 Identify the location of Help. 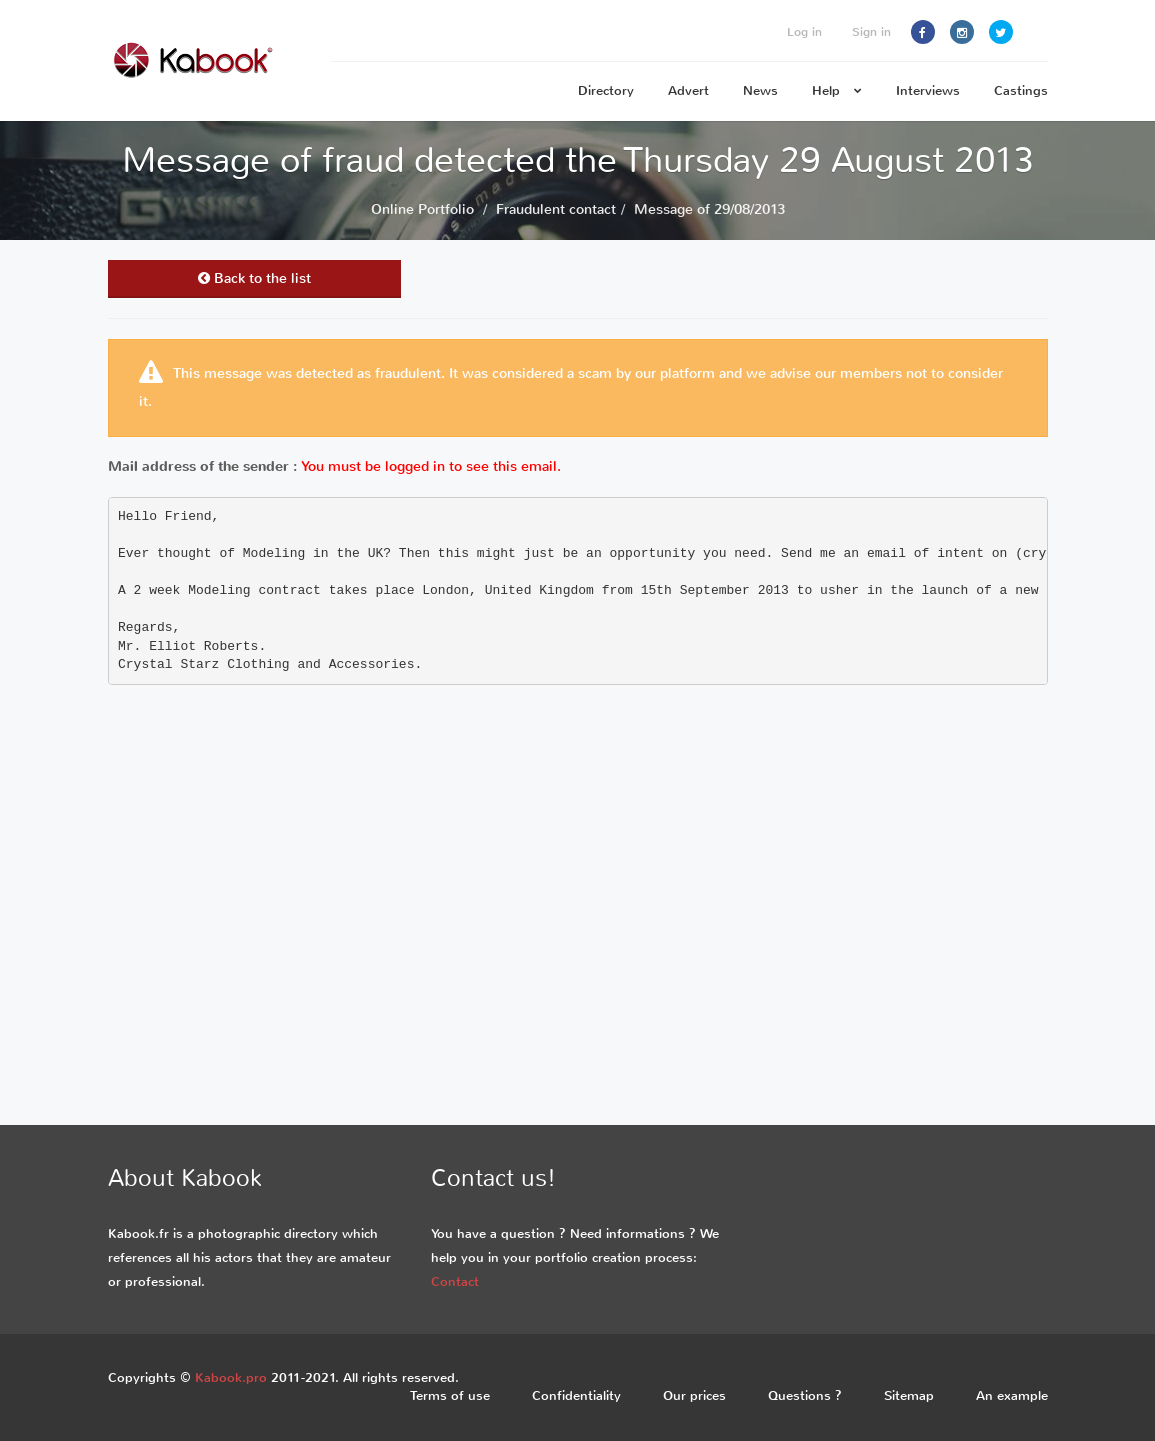
(837, 90).